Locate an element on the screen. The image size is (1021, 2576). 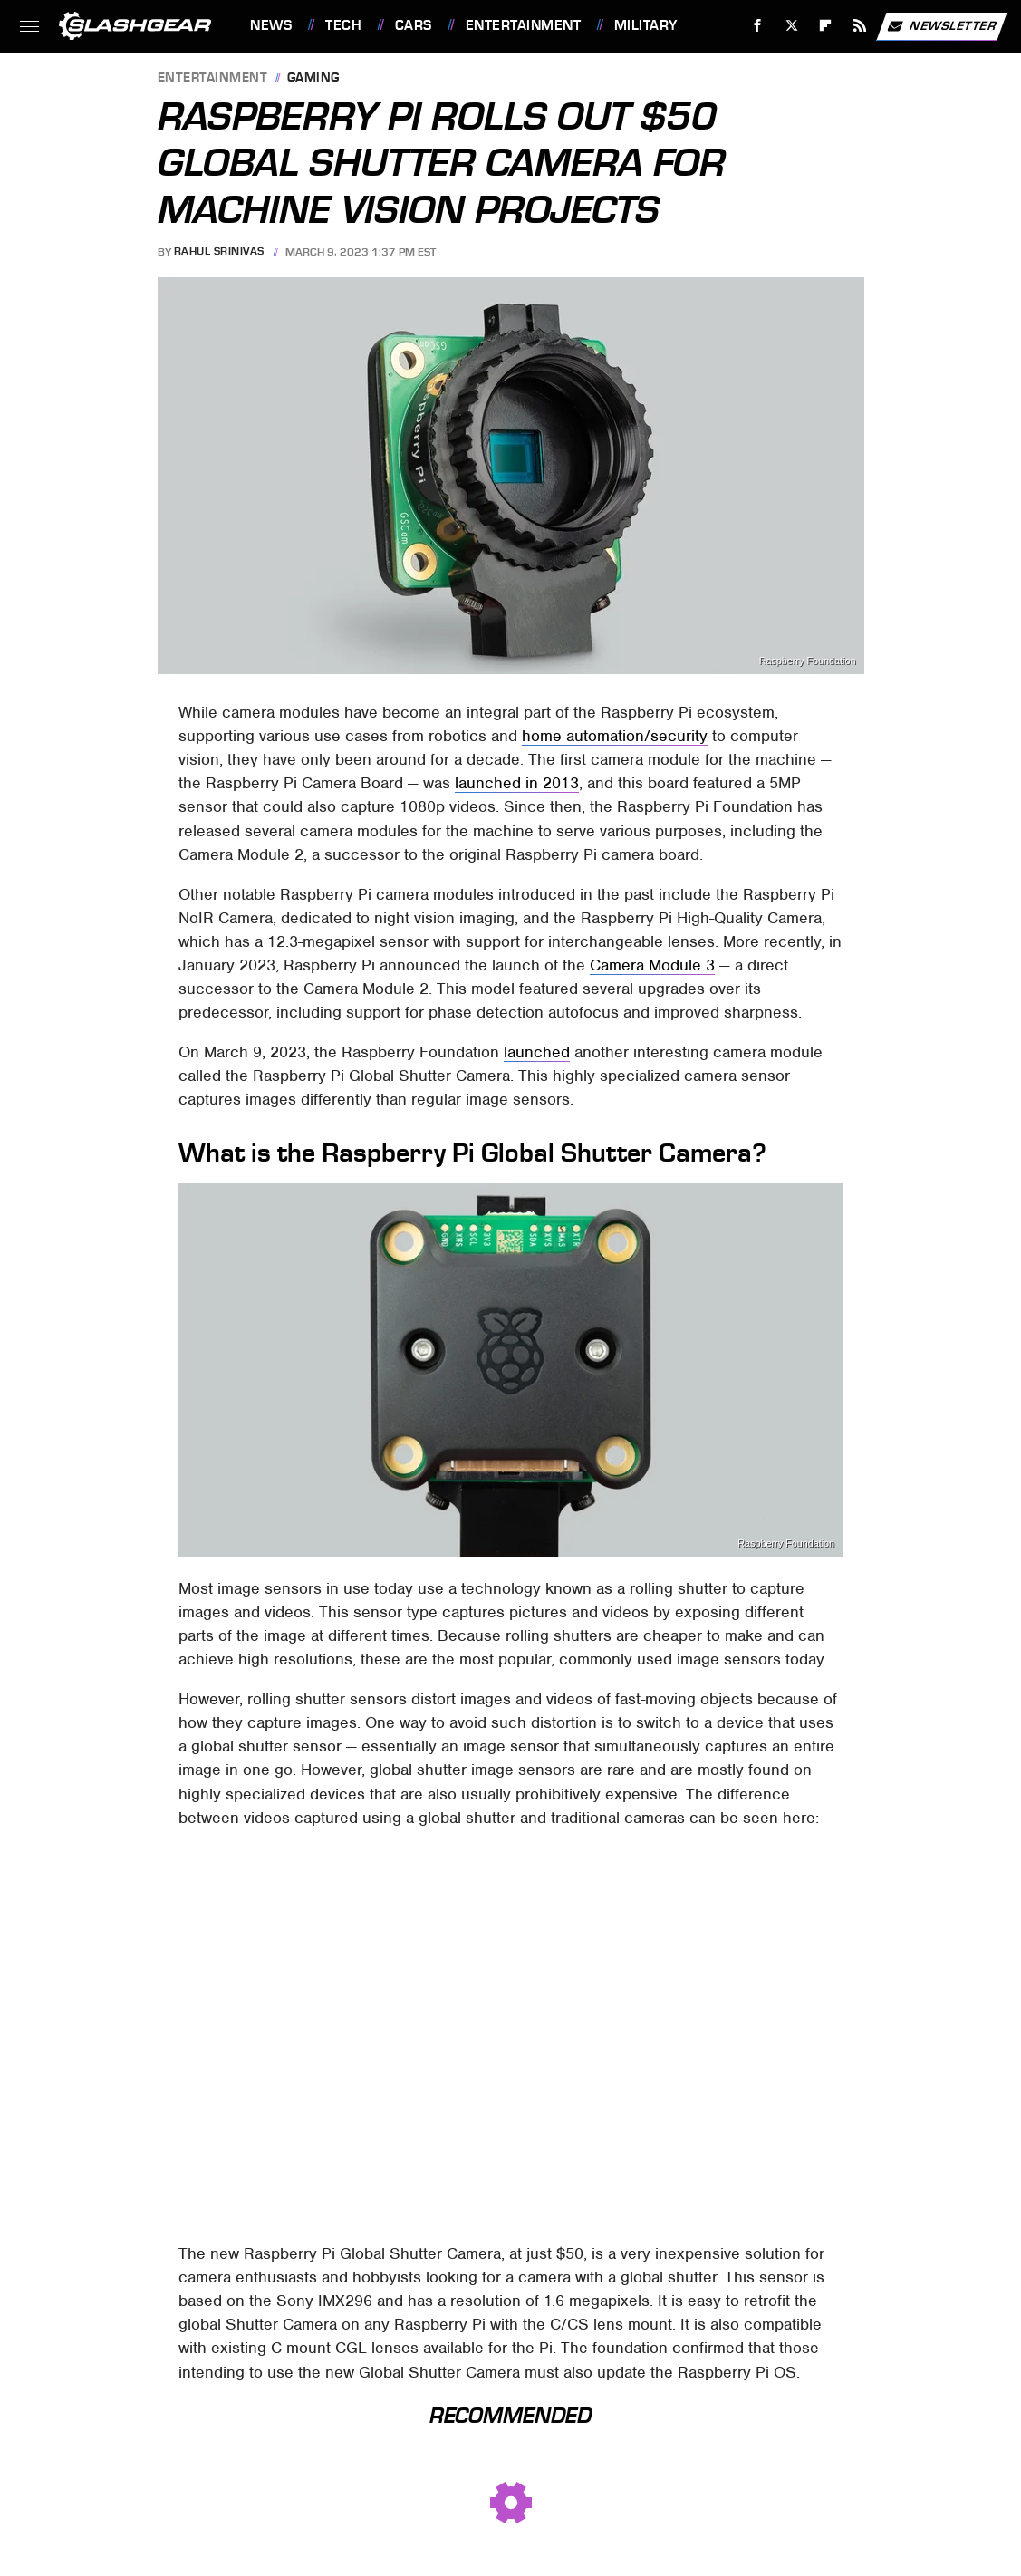
Camera Module 3 is located at coordinates (652, 965).